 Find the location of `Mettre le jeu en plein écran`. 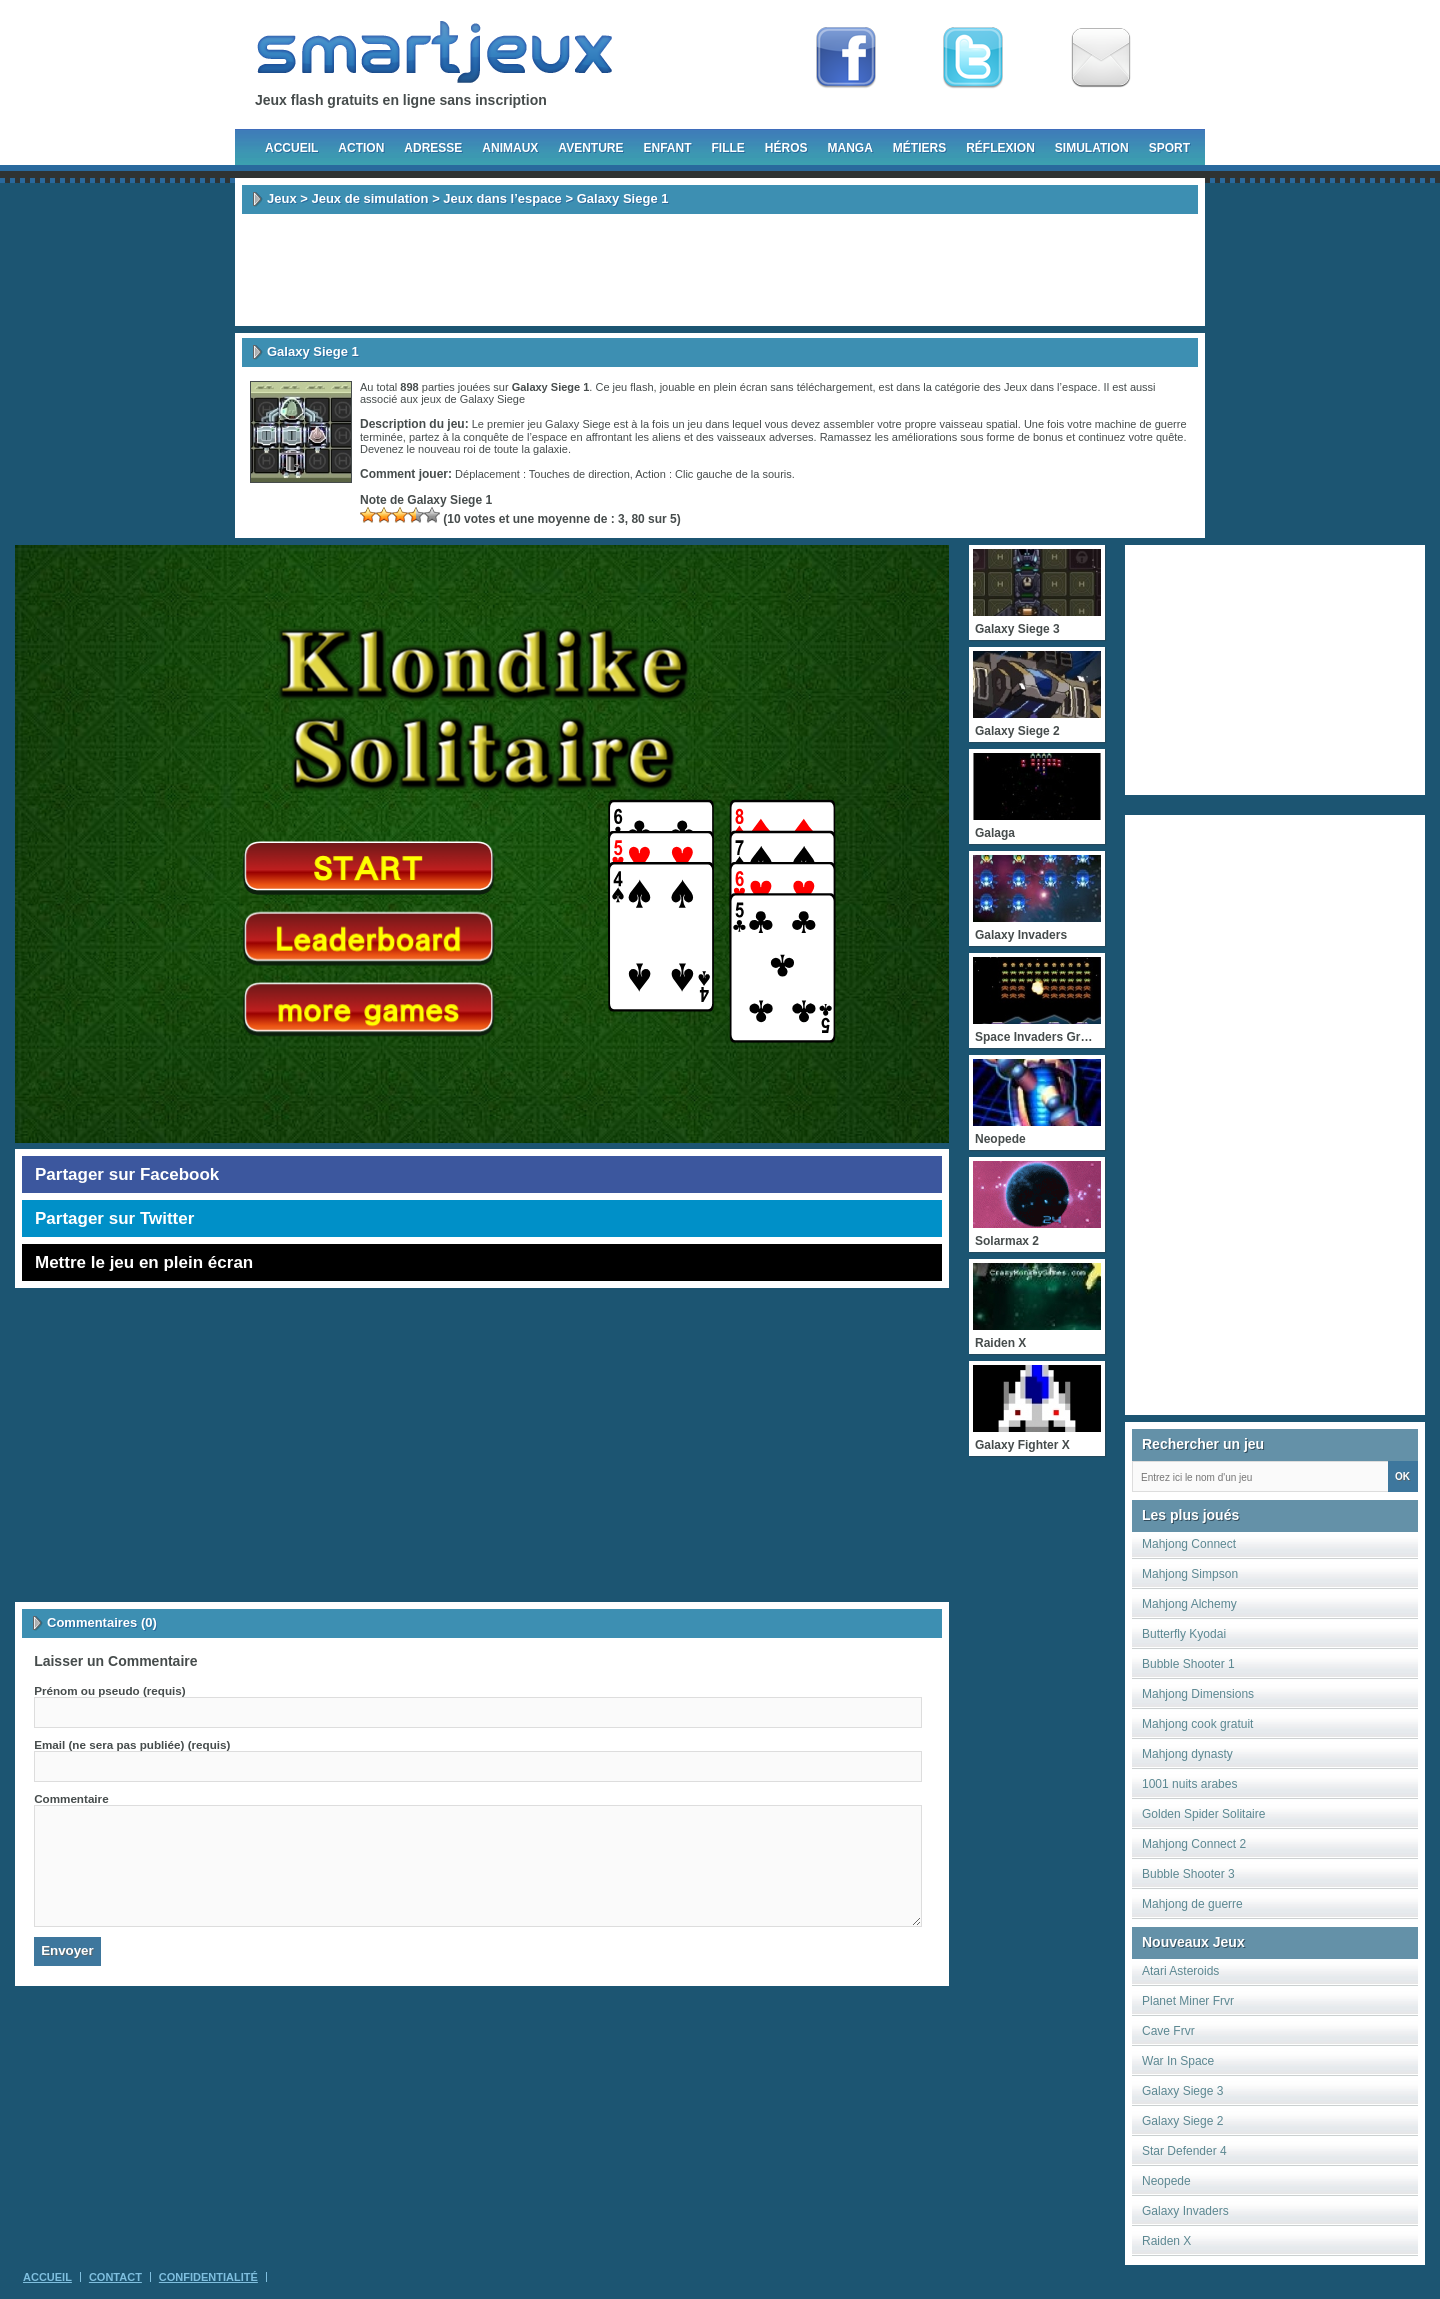

Mettre le jeu en plein écran is located at coordinates (144, 1262).